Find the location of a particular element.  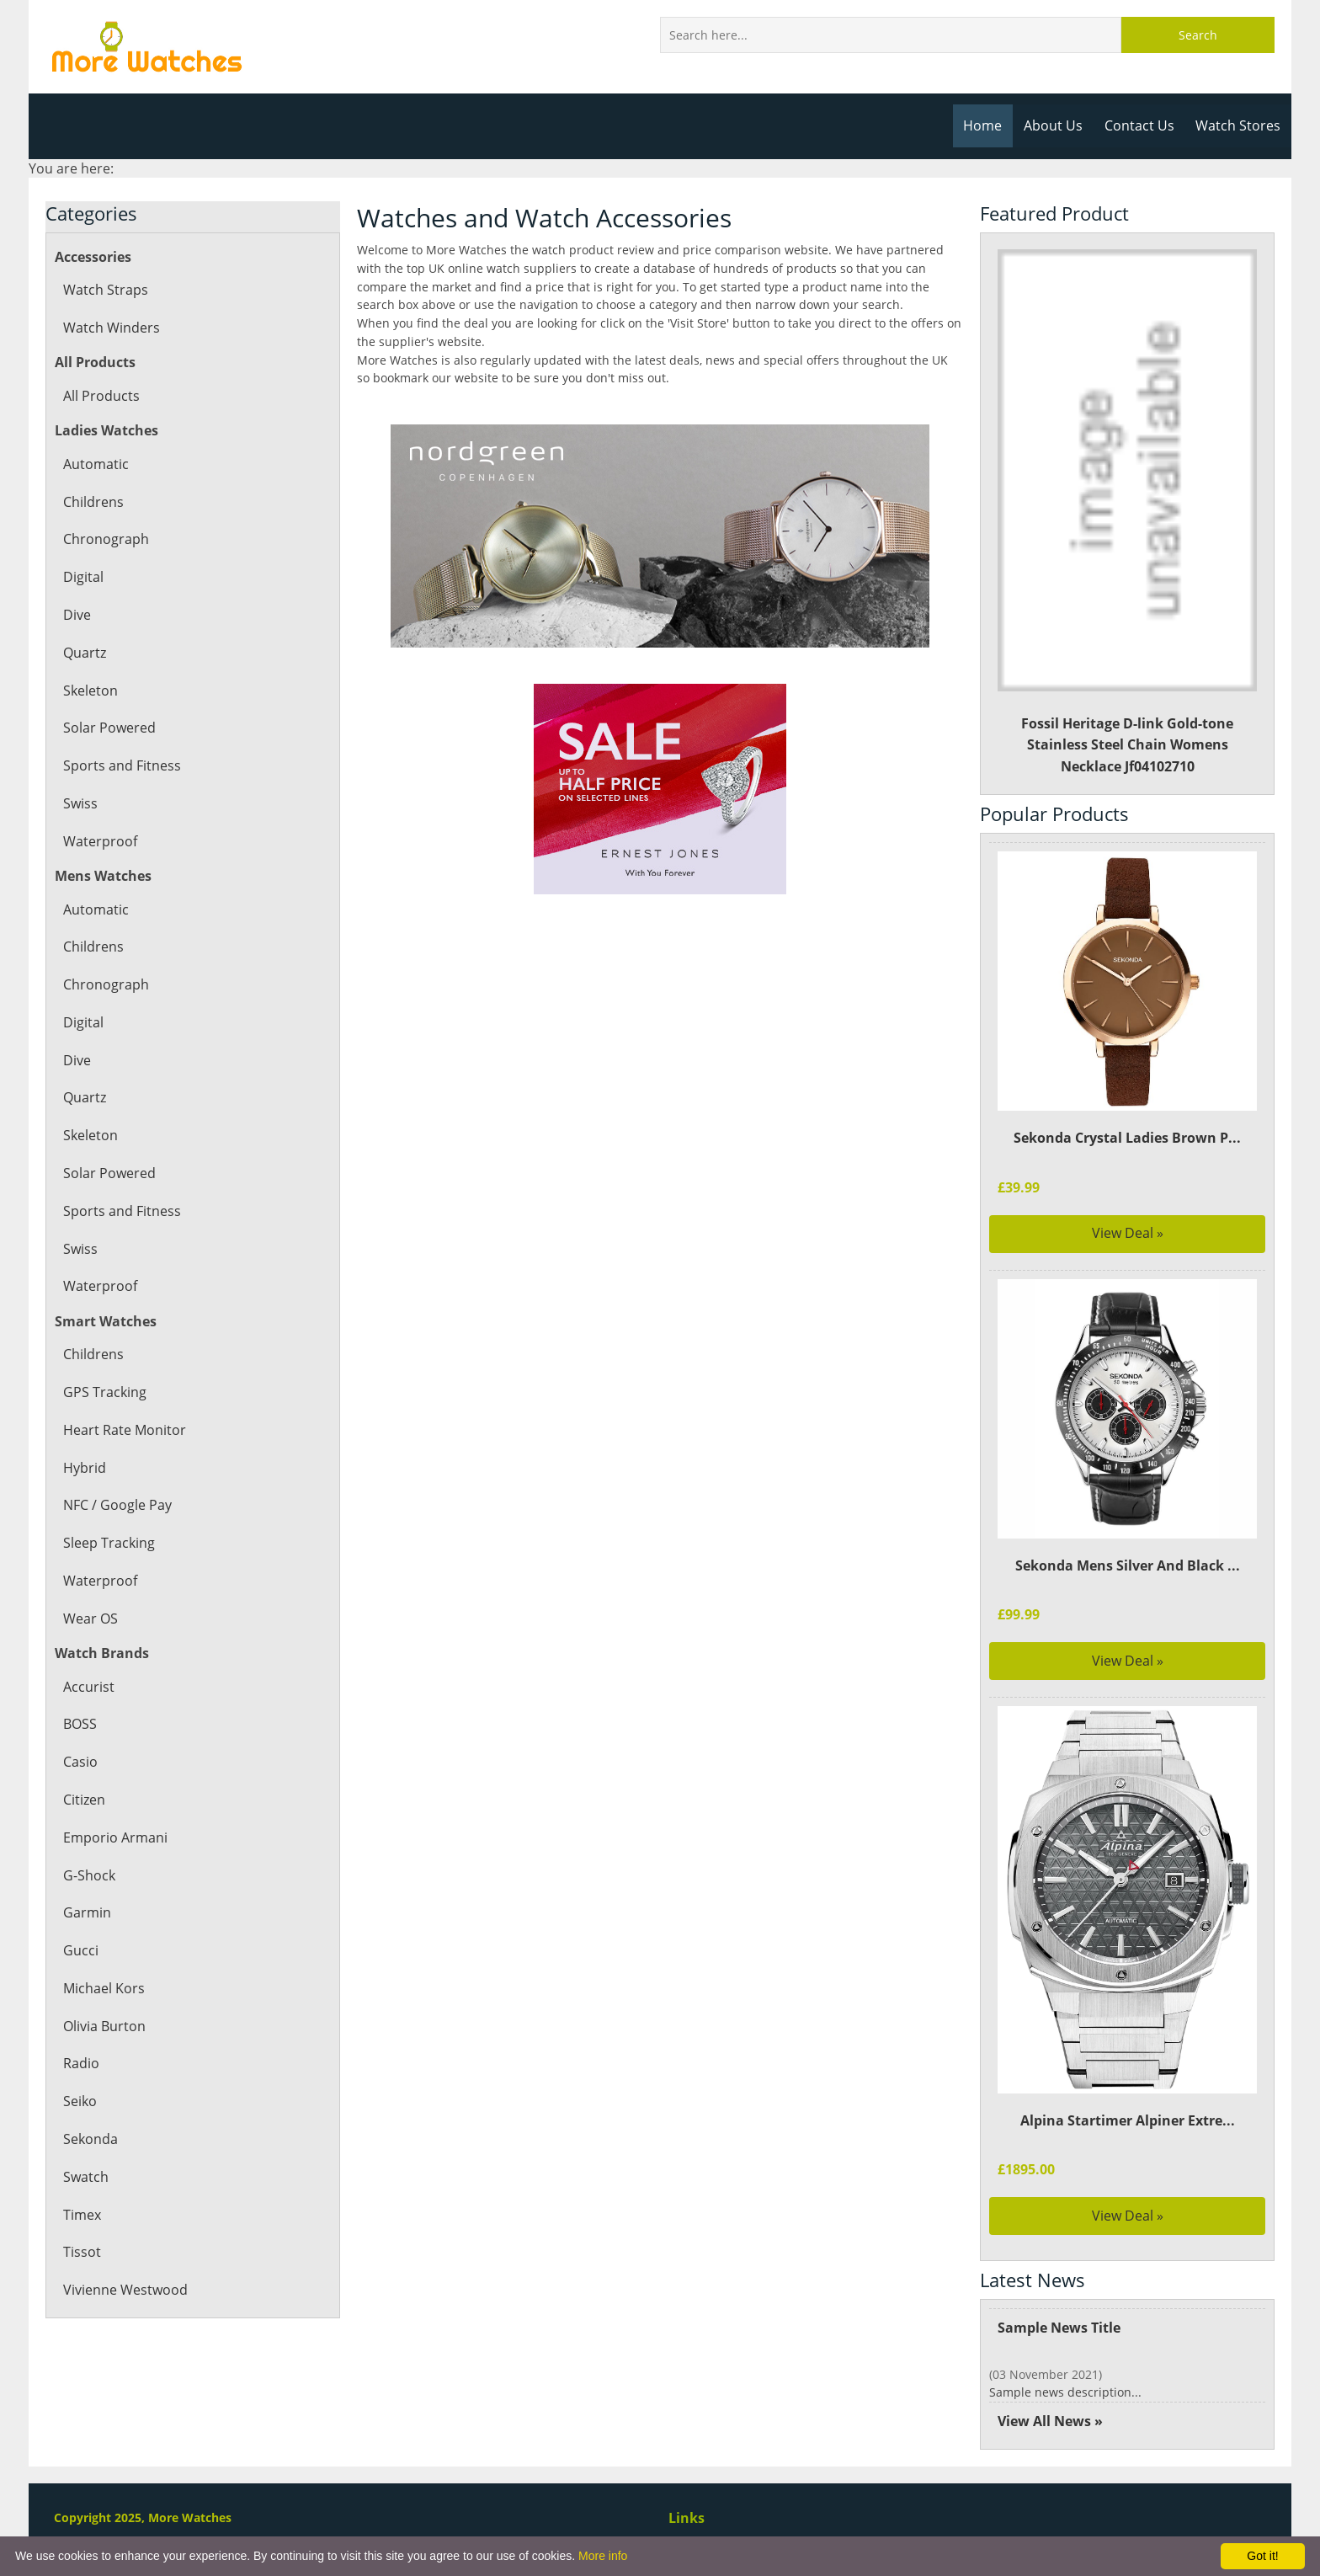

Tissot is located at coordinates (81, 2252).